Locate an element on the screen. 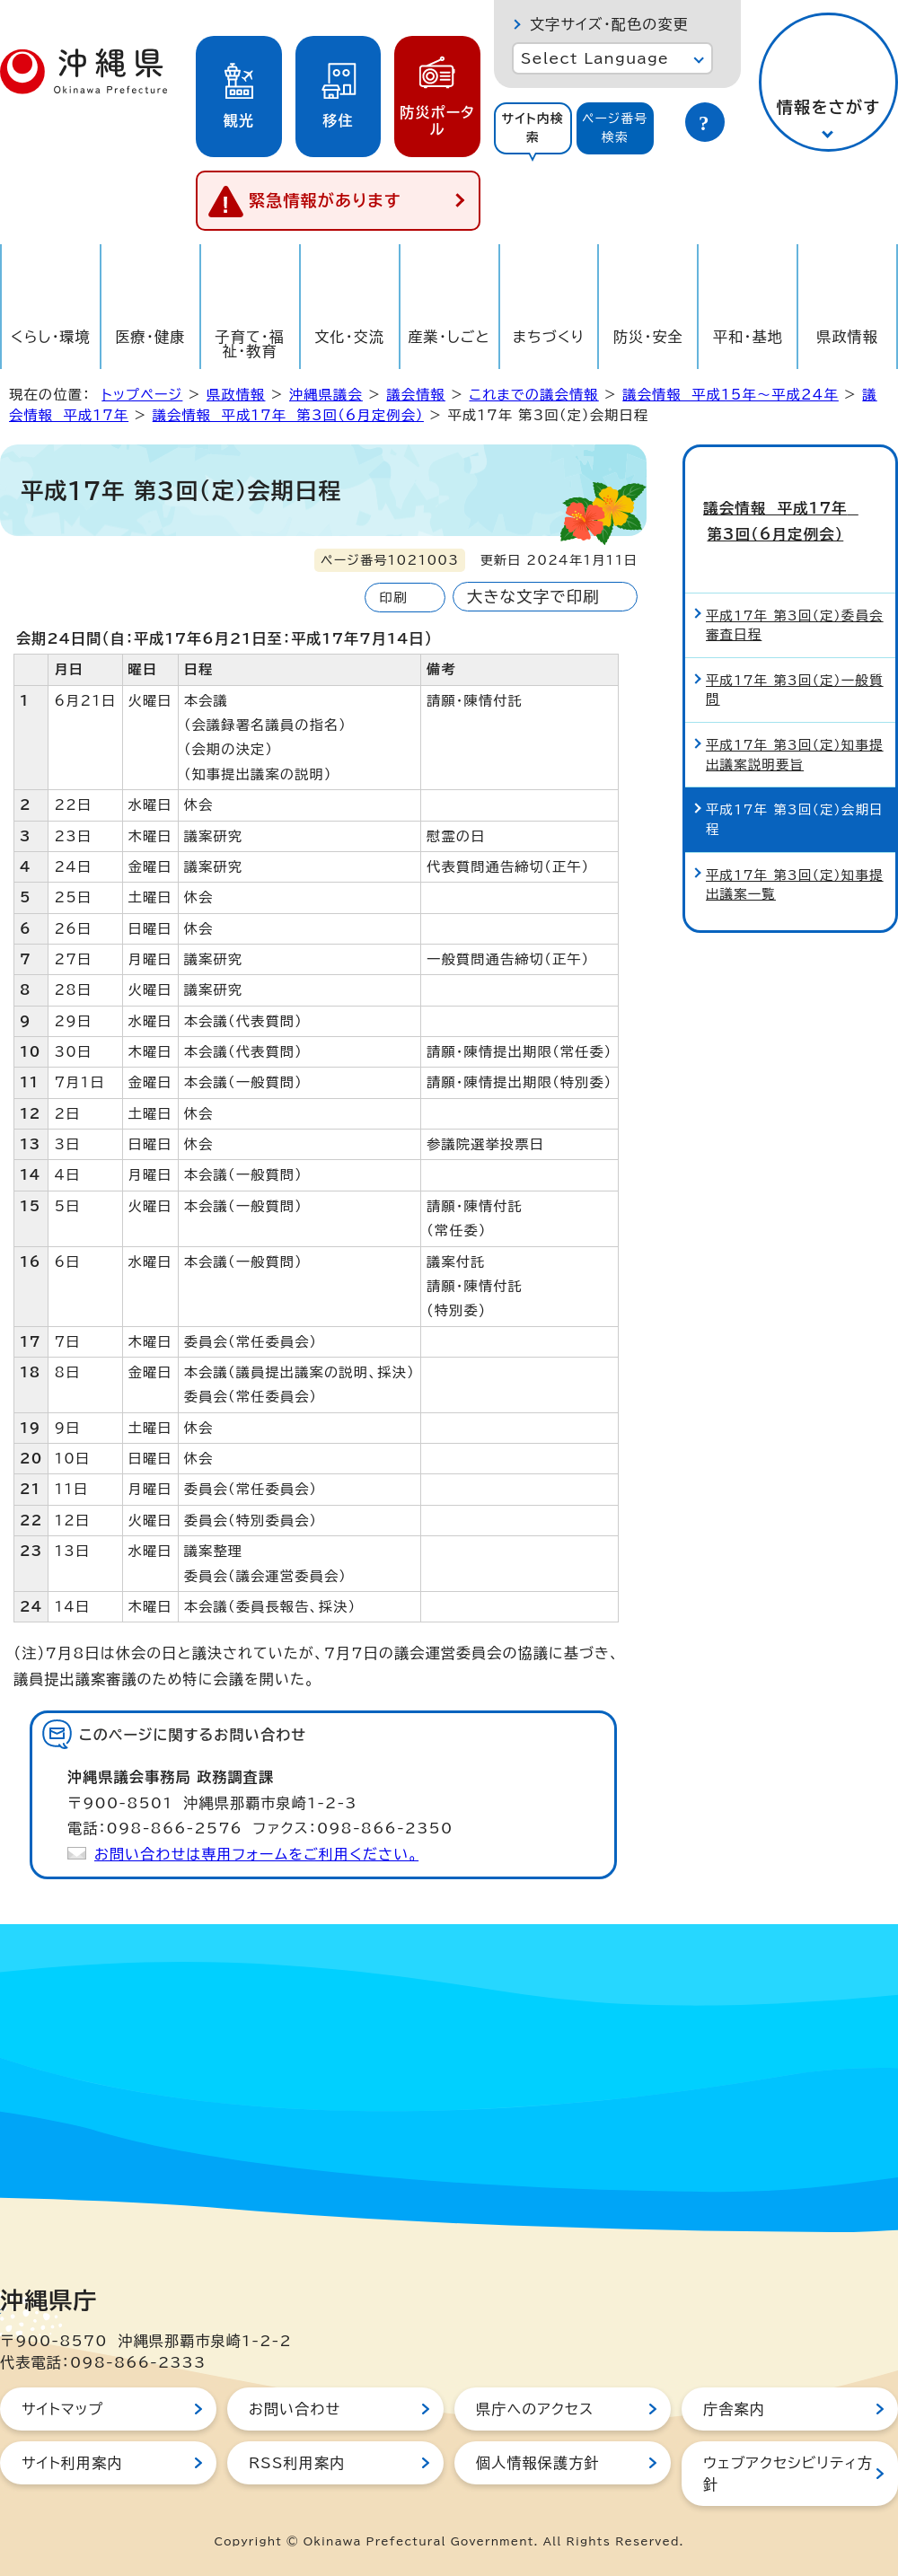 This screenshot has height=2576, width=898. 平成17年 第3回（定）一般質問 is located at coordinates (795, 654).